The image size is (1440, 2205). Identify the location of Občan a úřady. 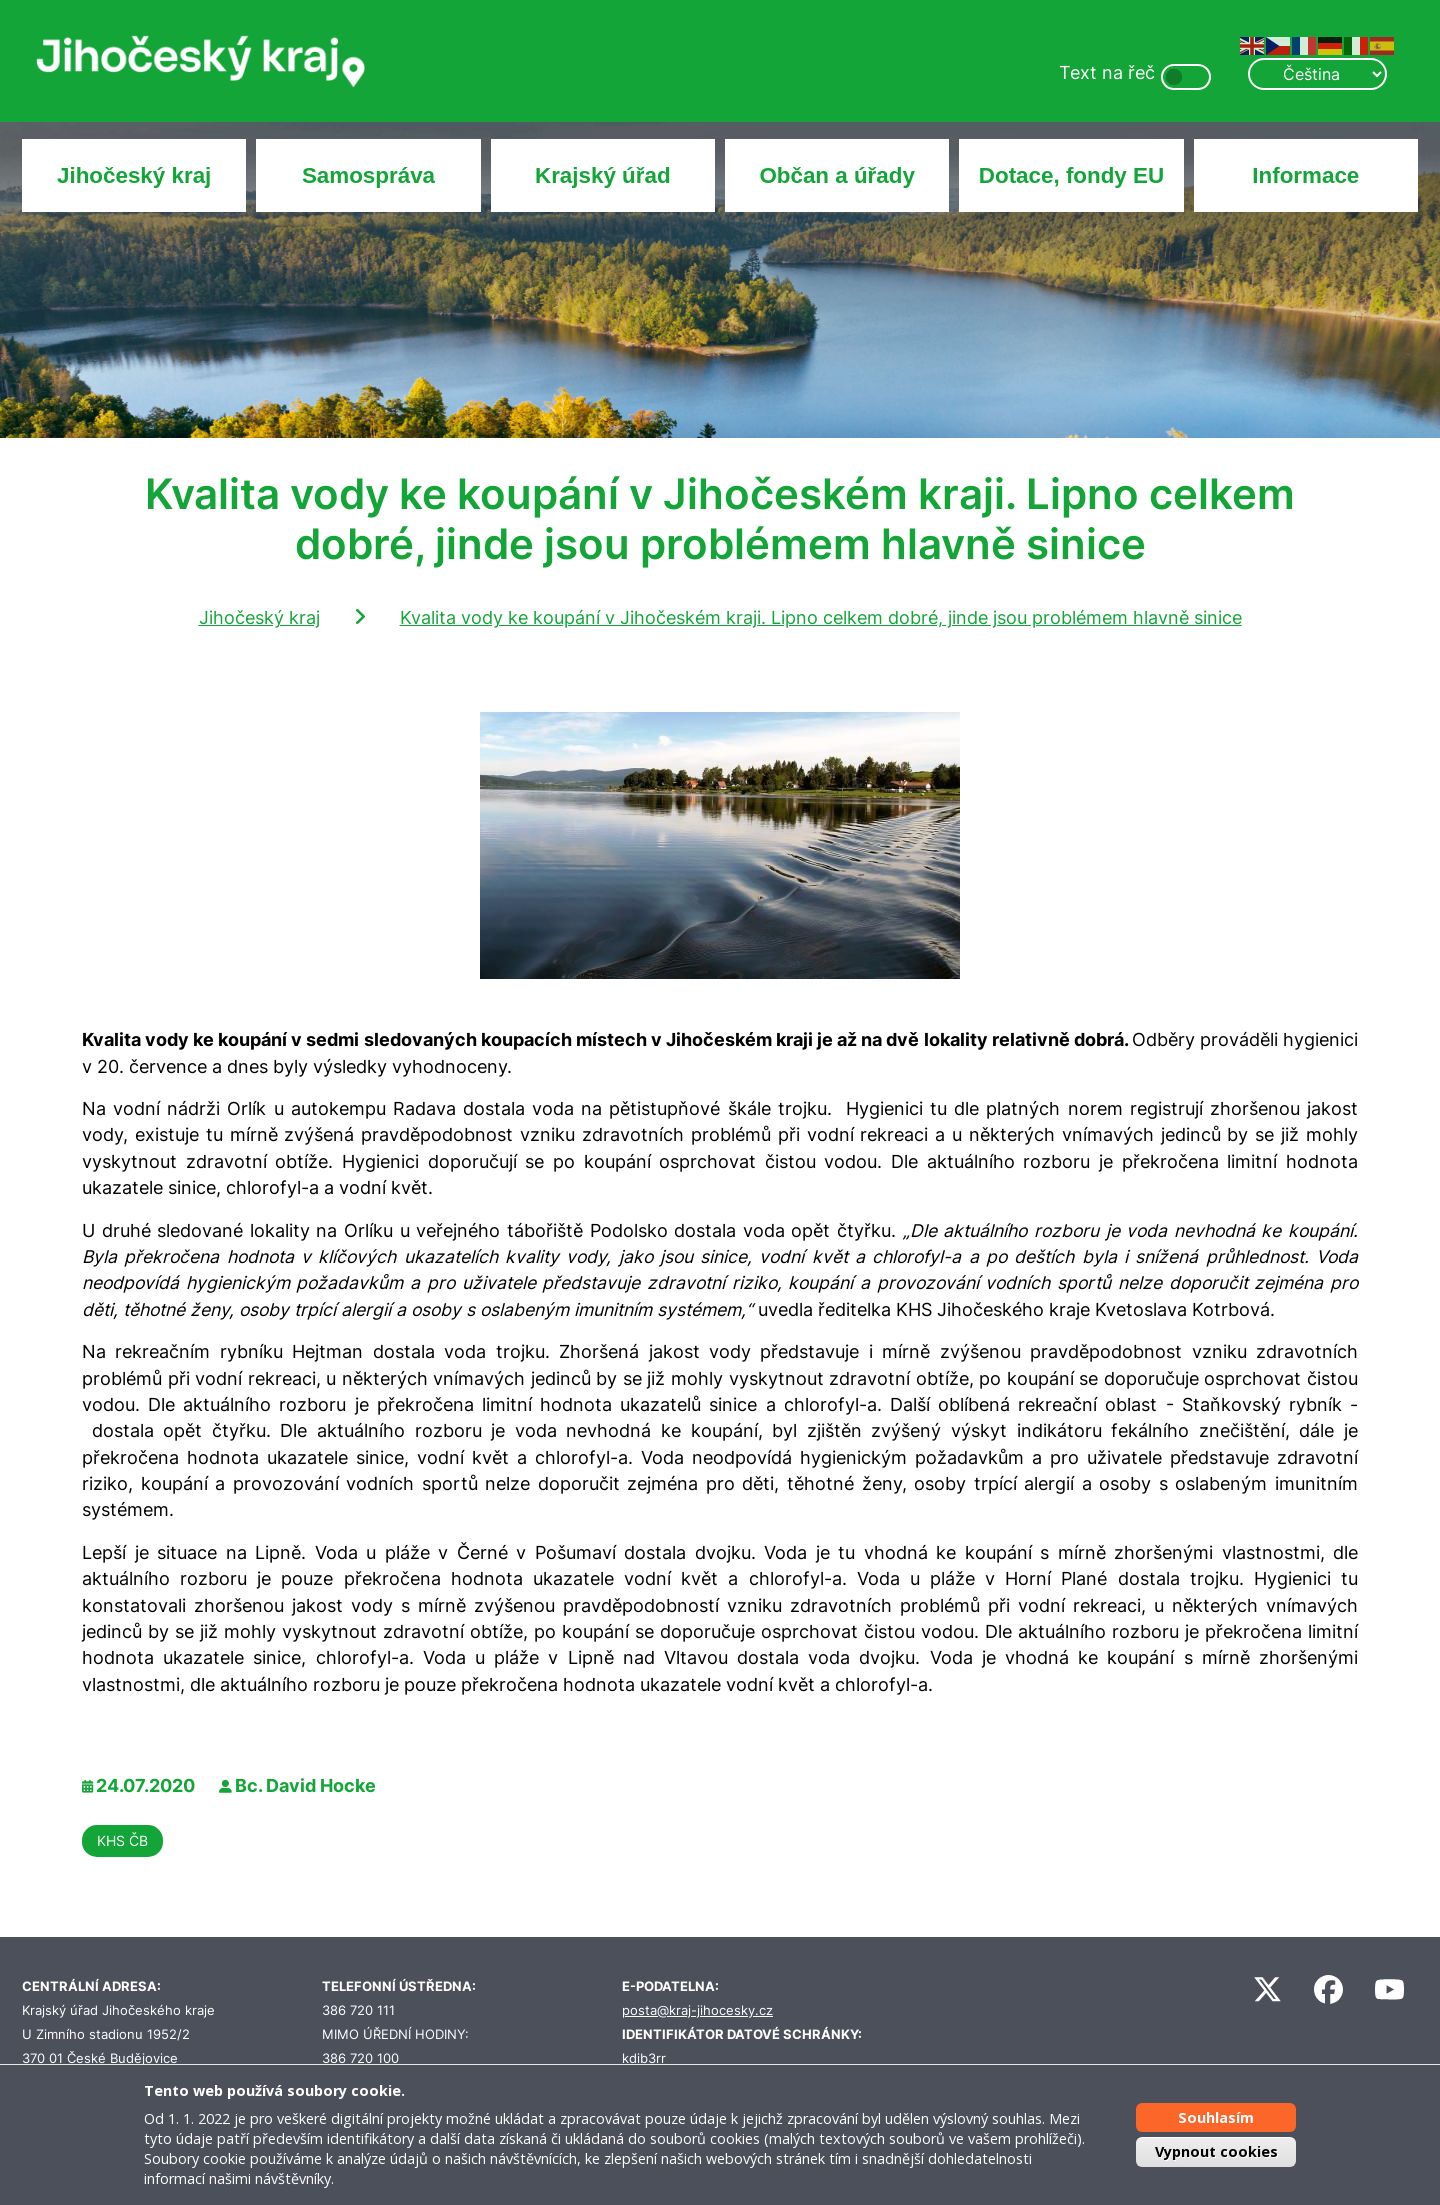
(837, 175).